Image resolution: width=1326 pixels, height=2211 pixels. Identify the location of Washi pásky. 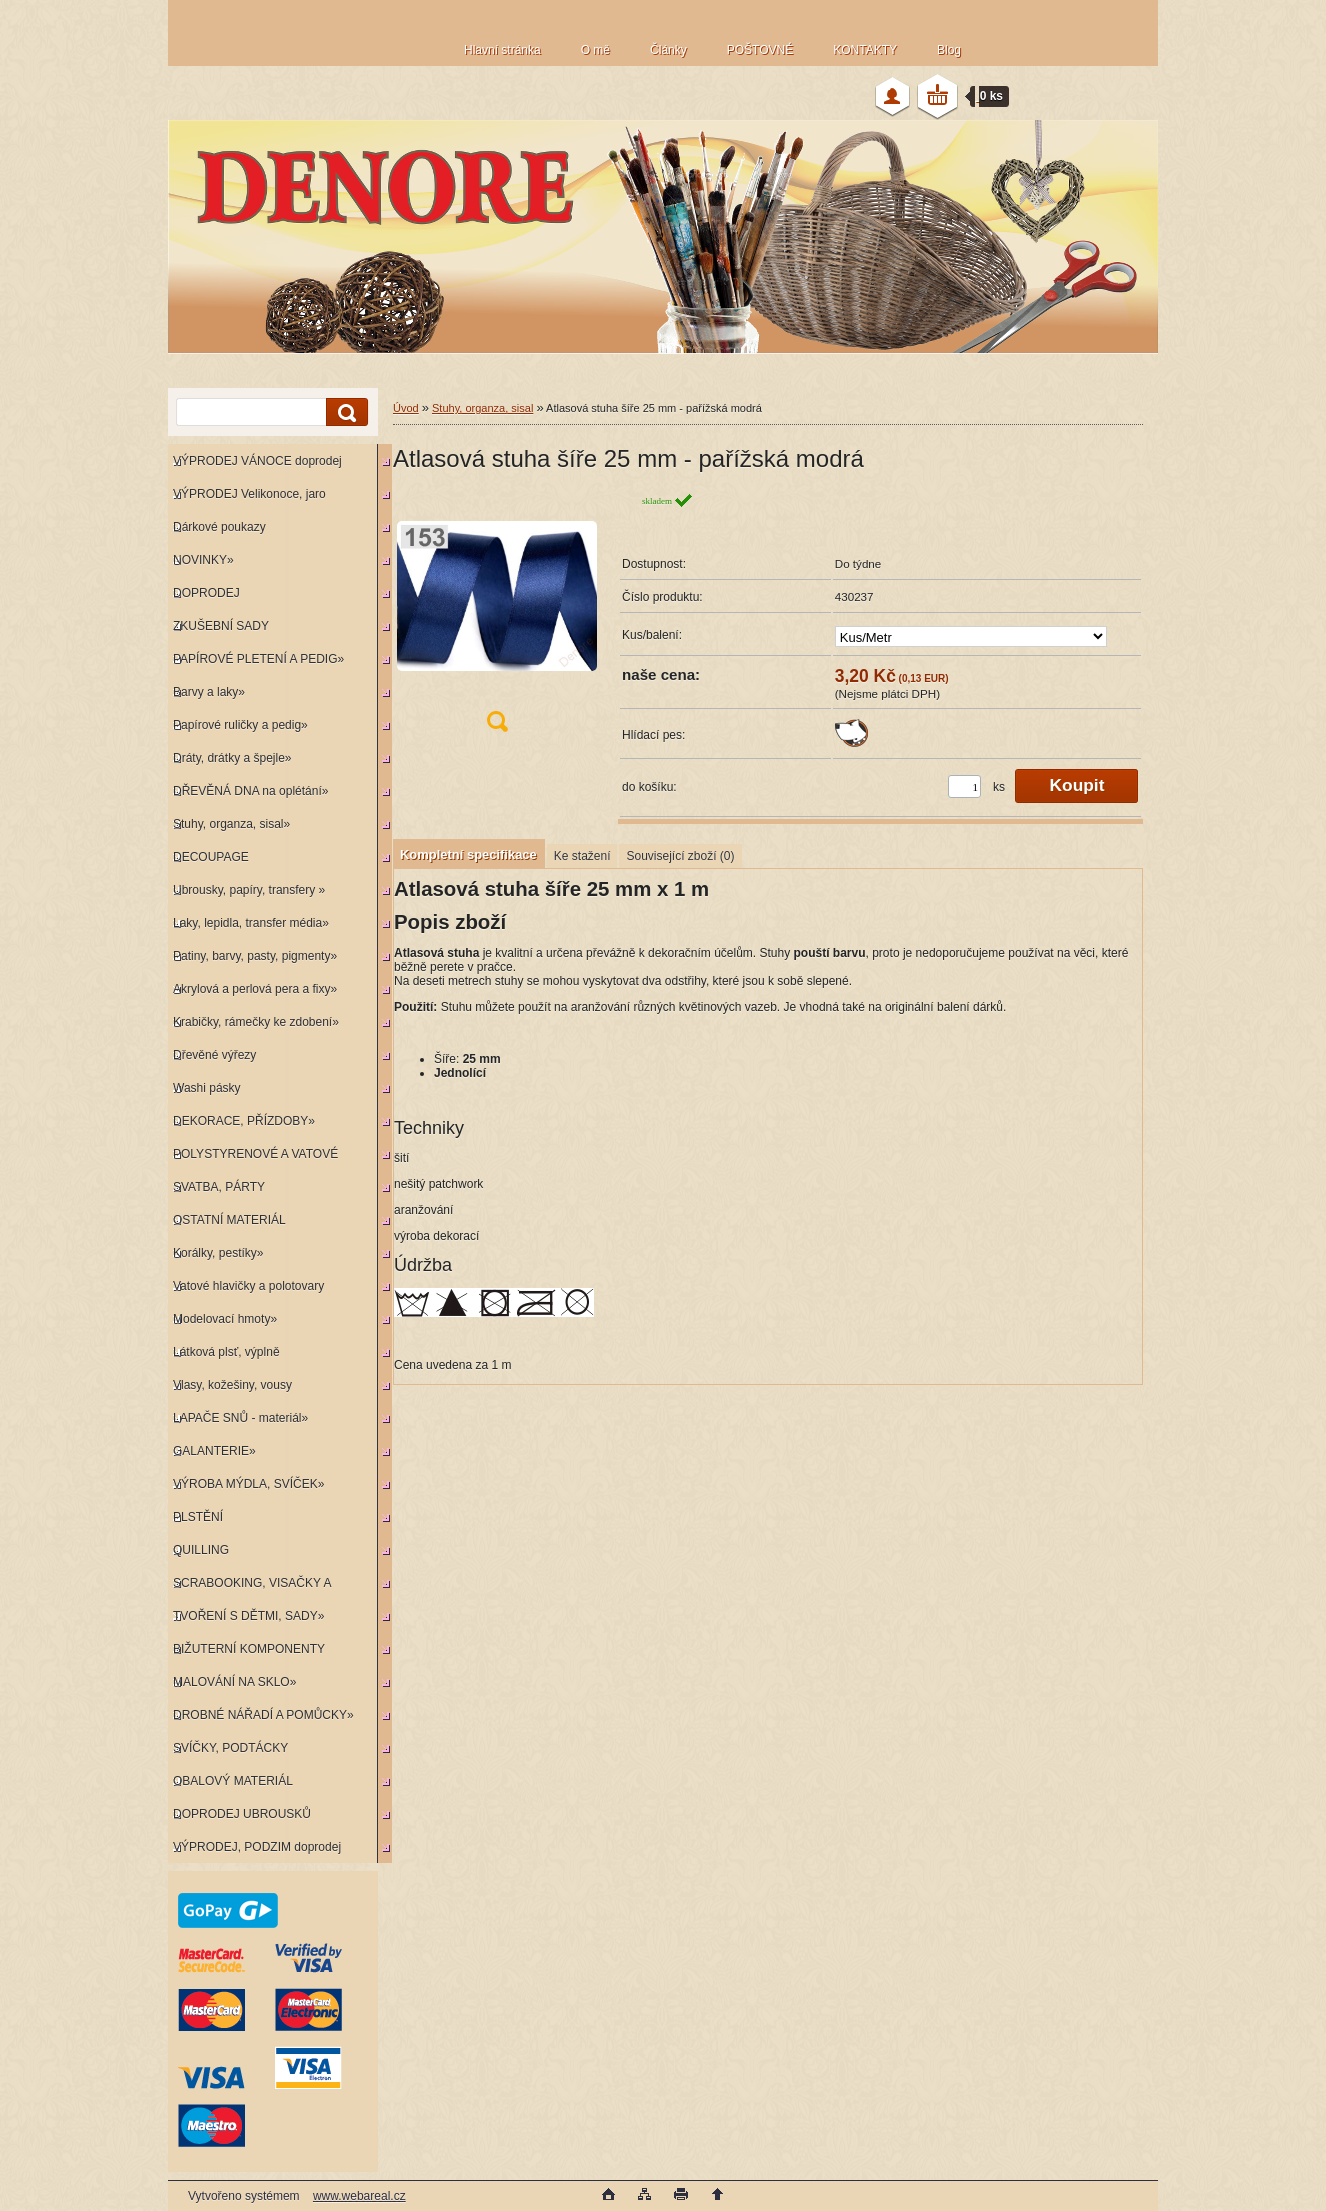
(207, 1088).